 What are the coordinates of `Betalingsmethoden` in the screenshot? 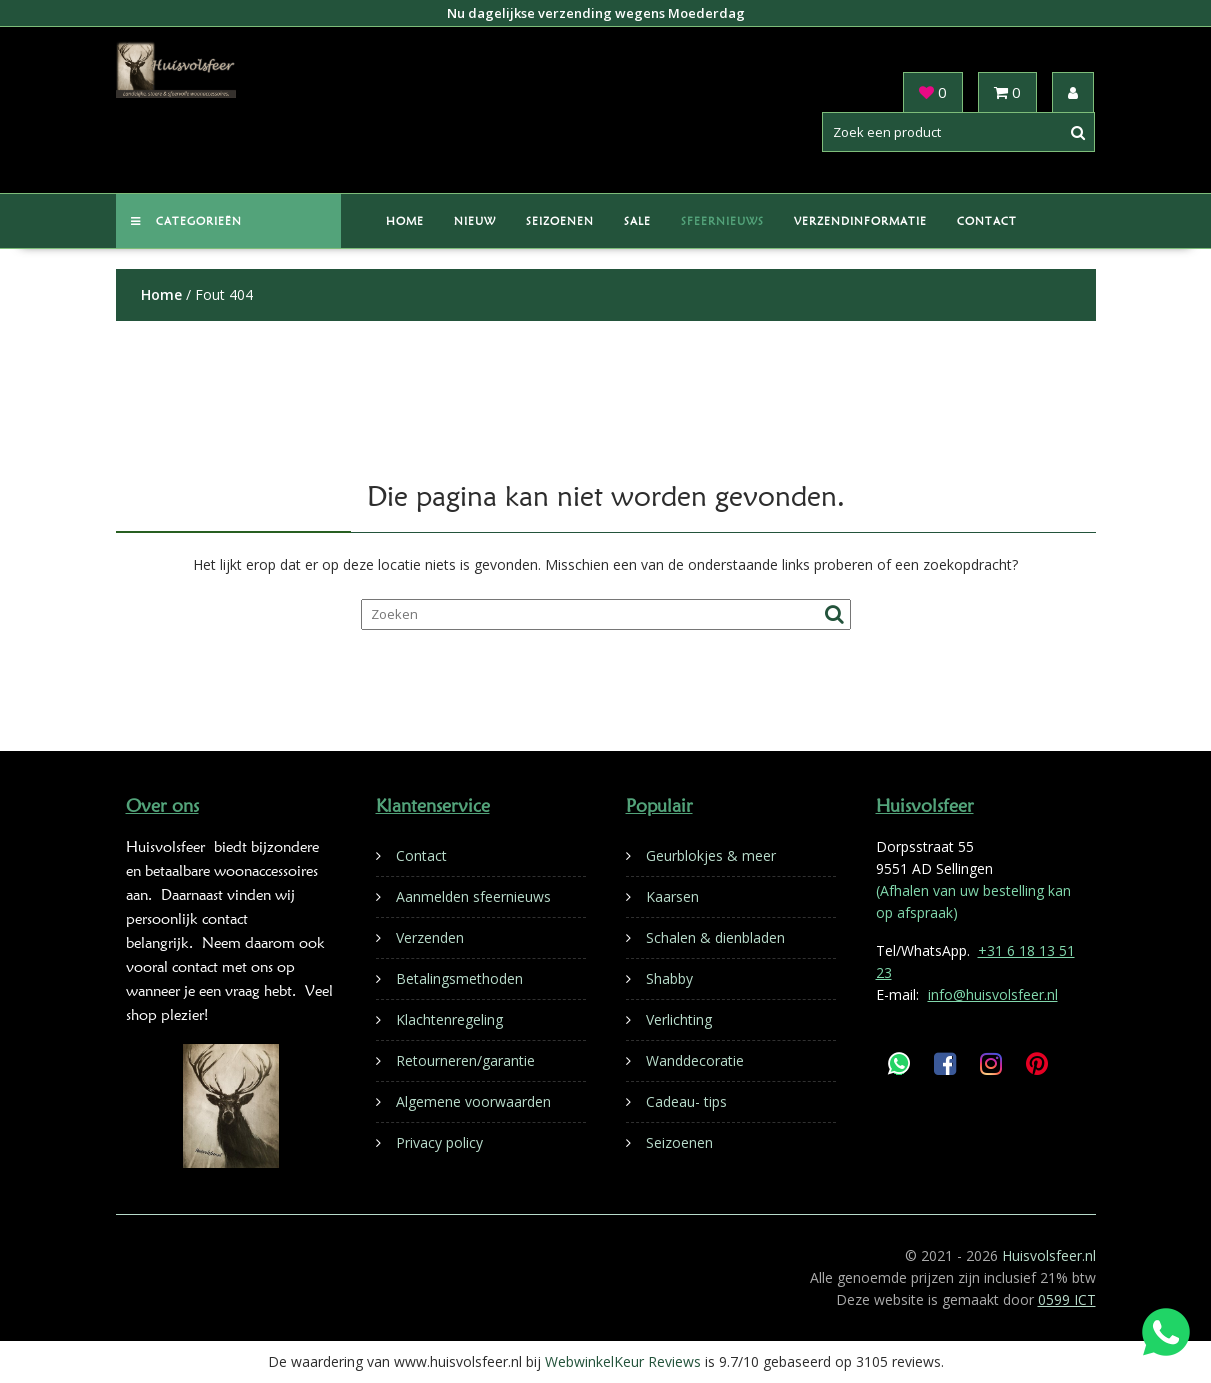 It's located at (459, 978).